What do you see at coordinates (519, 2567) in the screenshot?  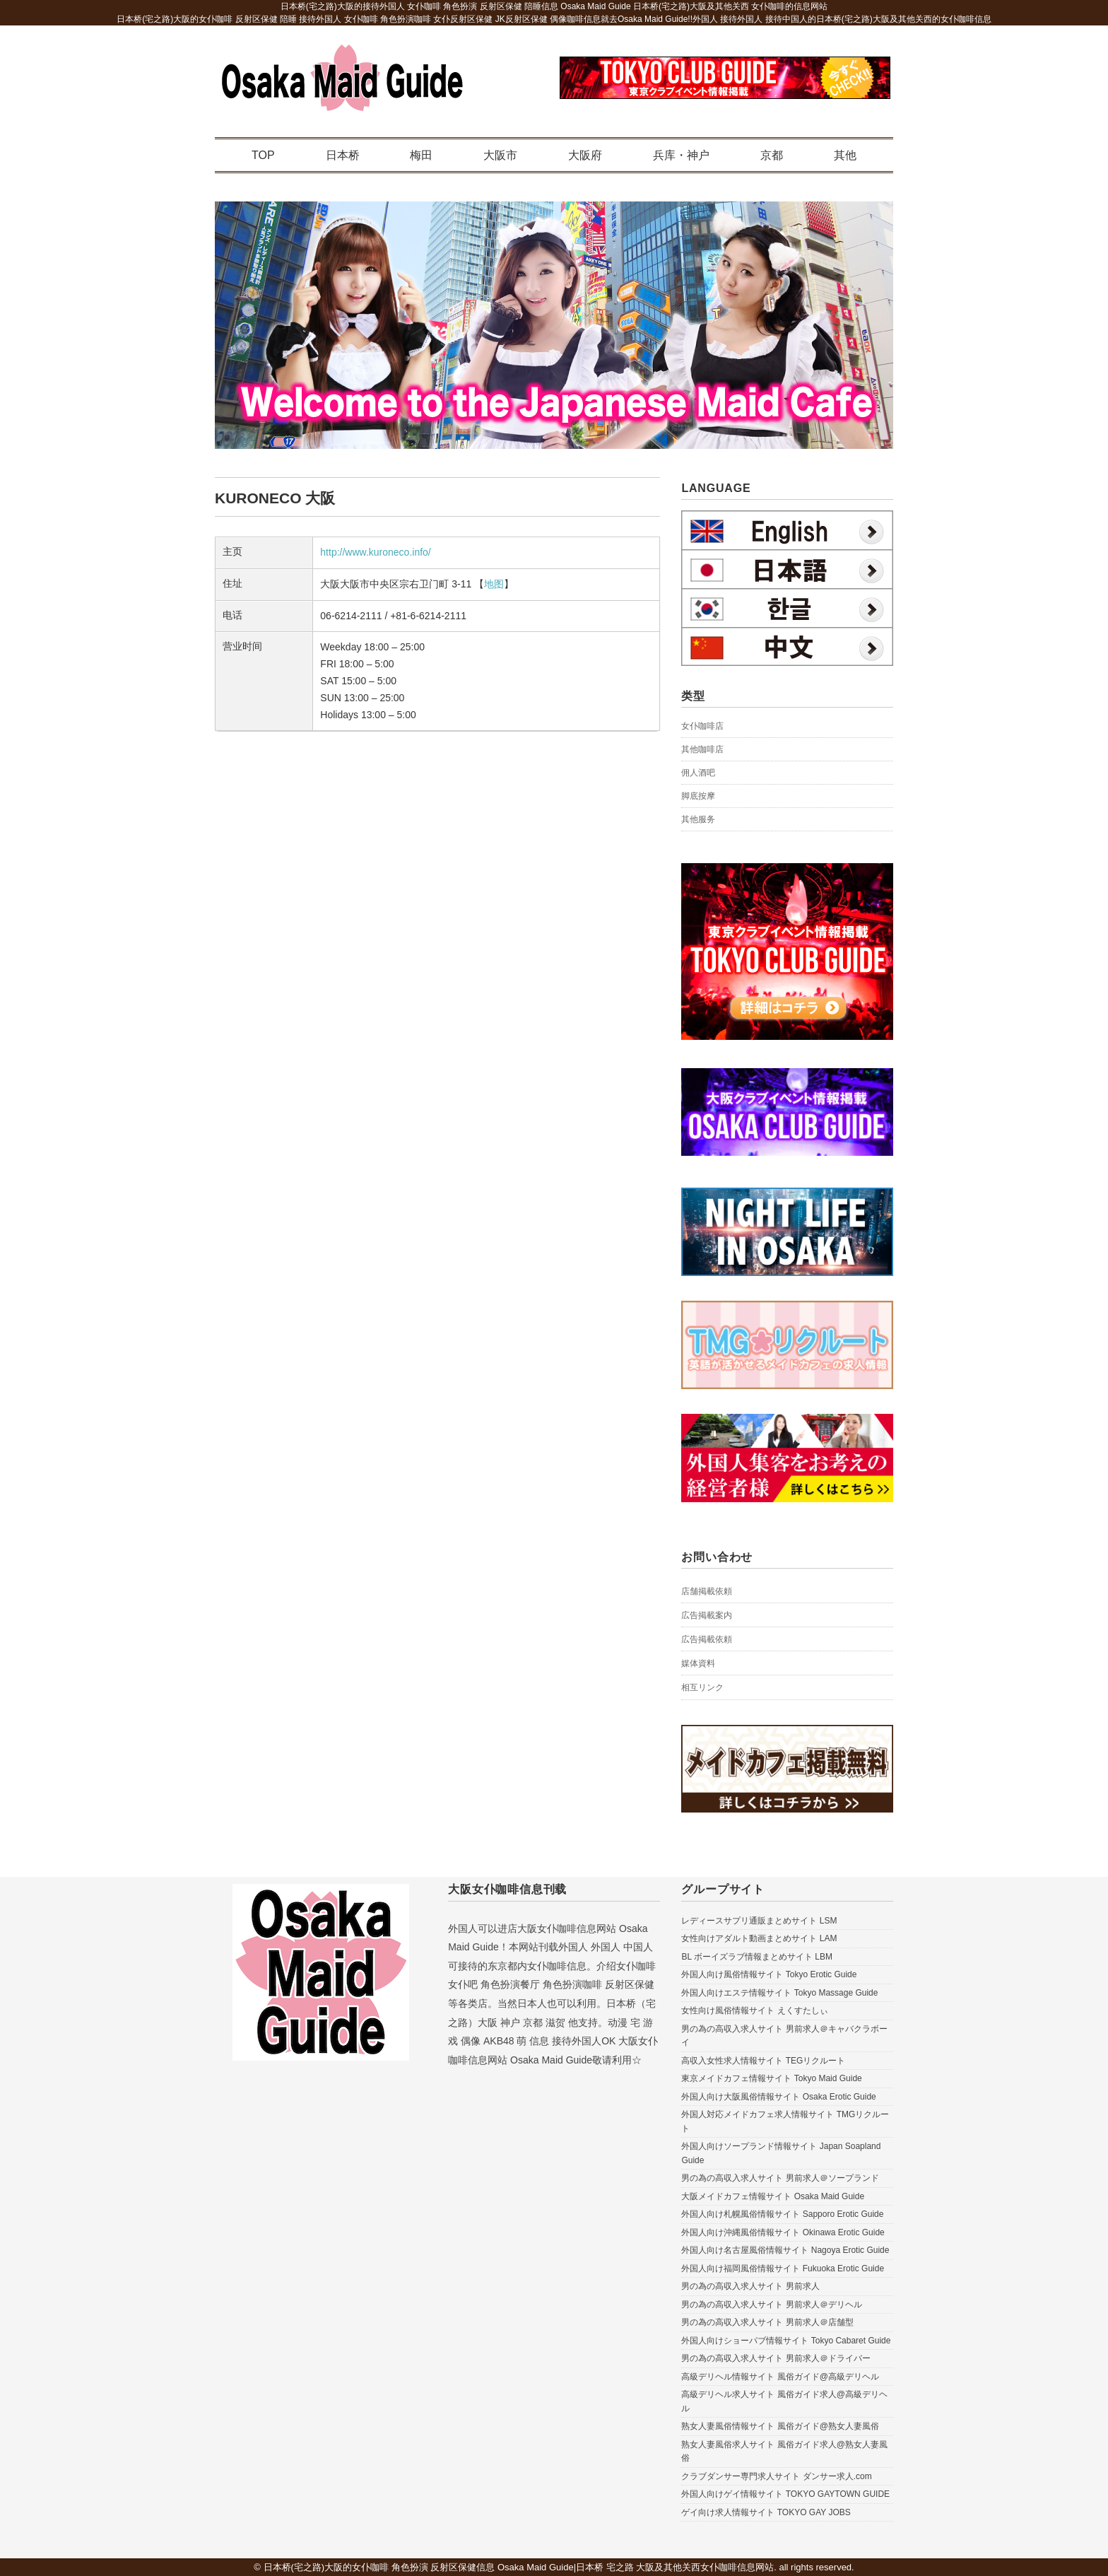 I see `日本桥(宅之路)大阪的女仆咖啡 角色扮演 反射区保健信息 Osaka Maid Guide|日本桥 宅之路 大阪及其他关西女仆咖啡信息网站` at bounding box center [519, 2567].